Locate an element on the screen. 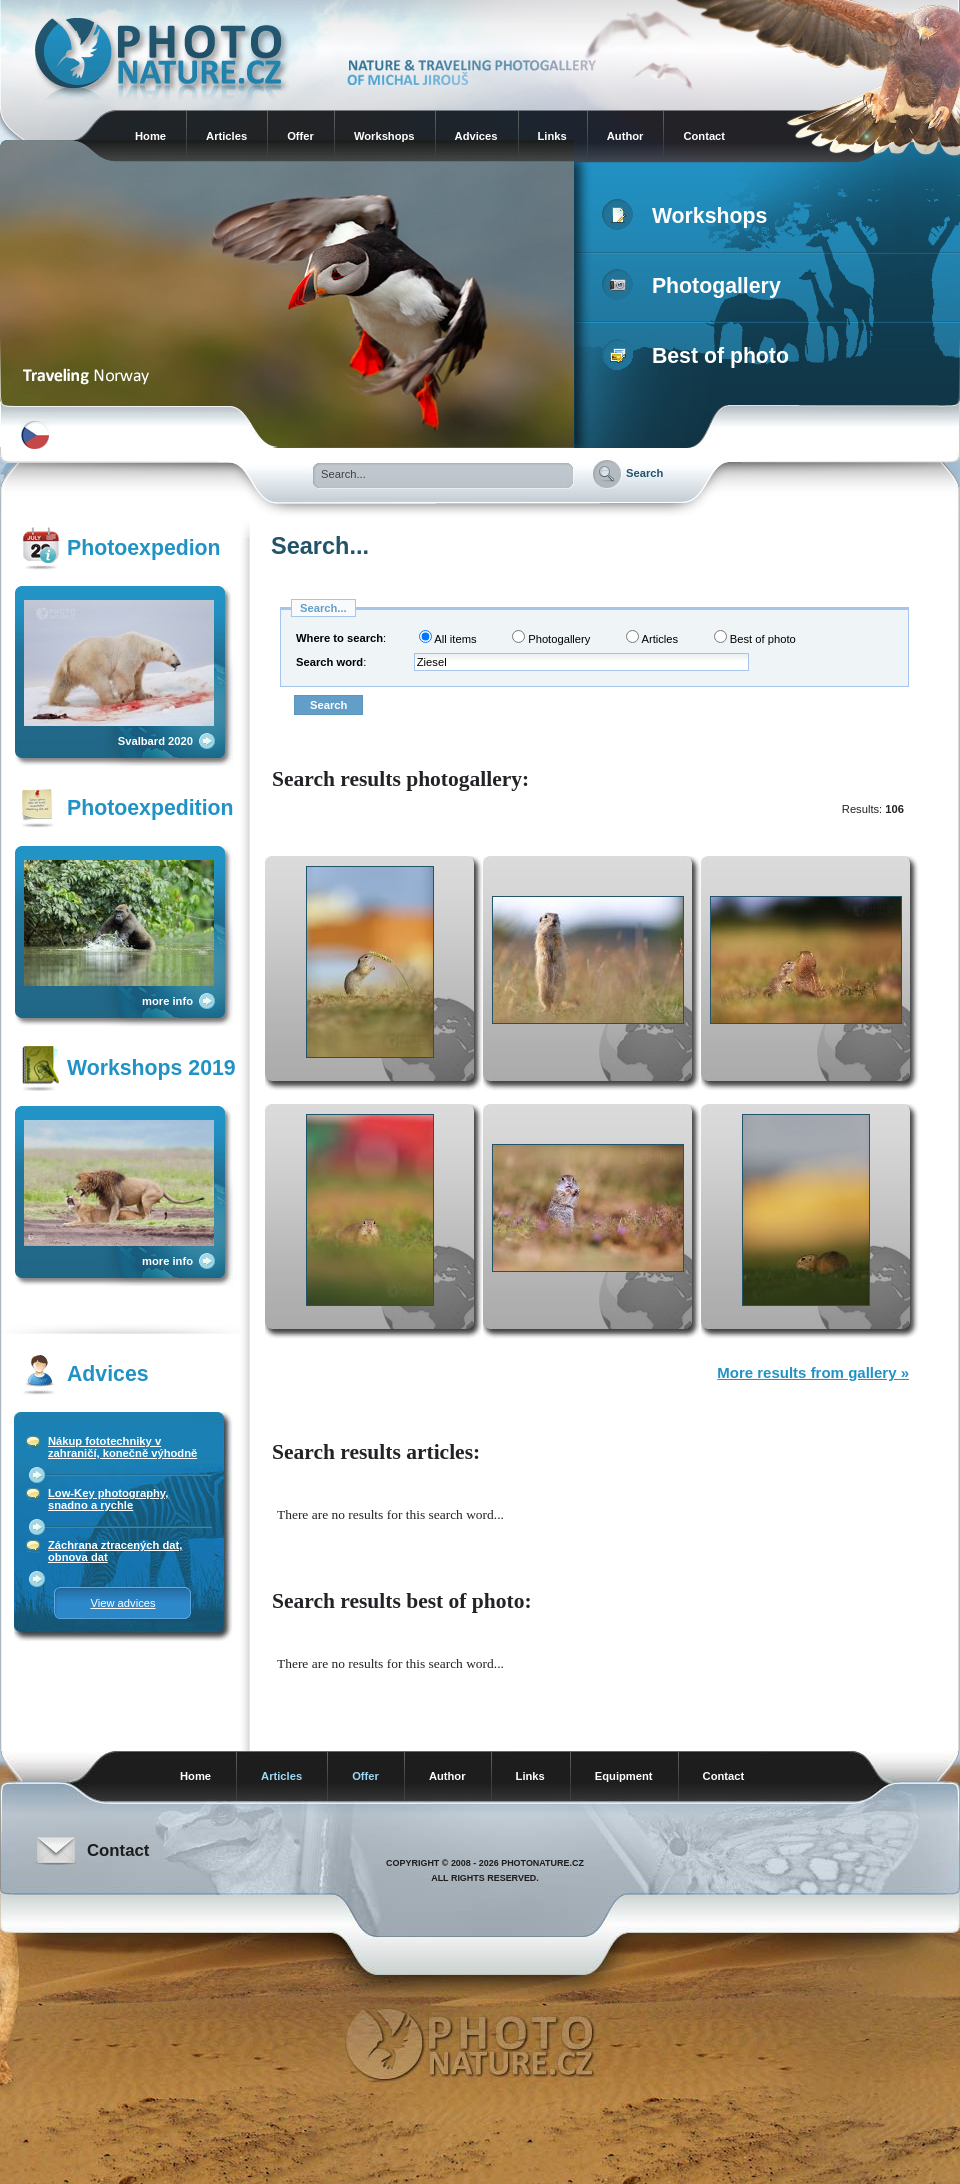  Záchrana ztracených dat, obnova dat is located at coordinates (115, 1551).